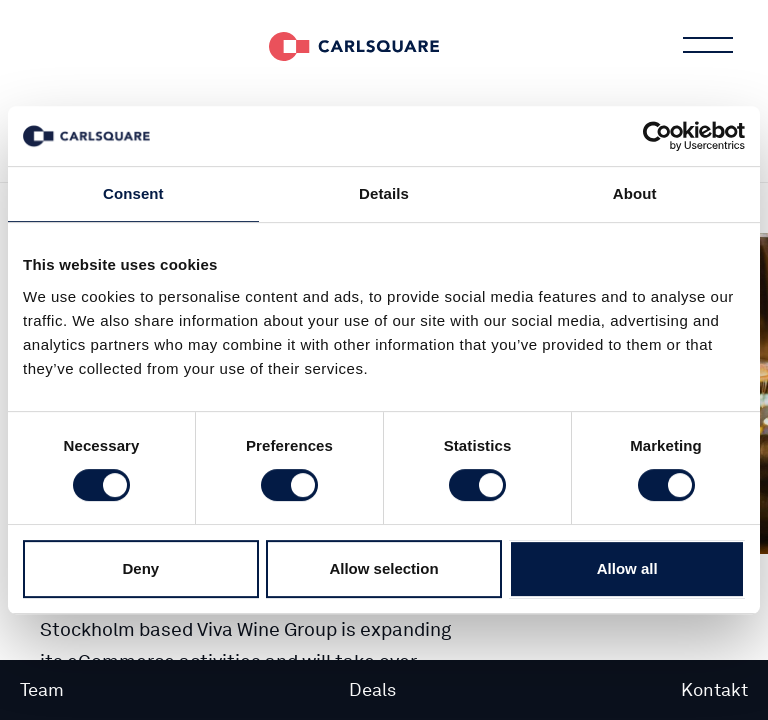  I want to click on Details [tab], so click(384, 193).